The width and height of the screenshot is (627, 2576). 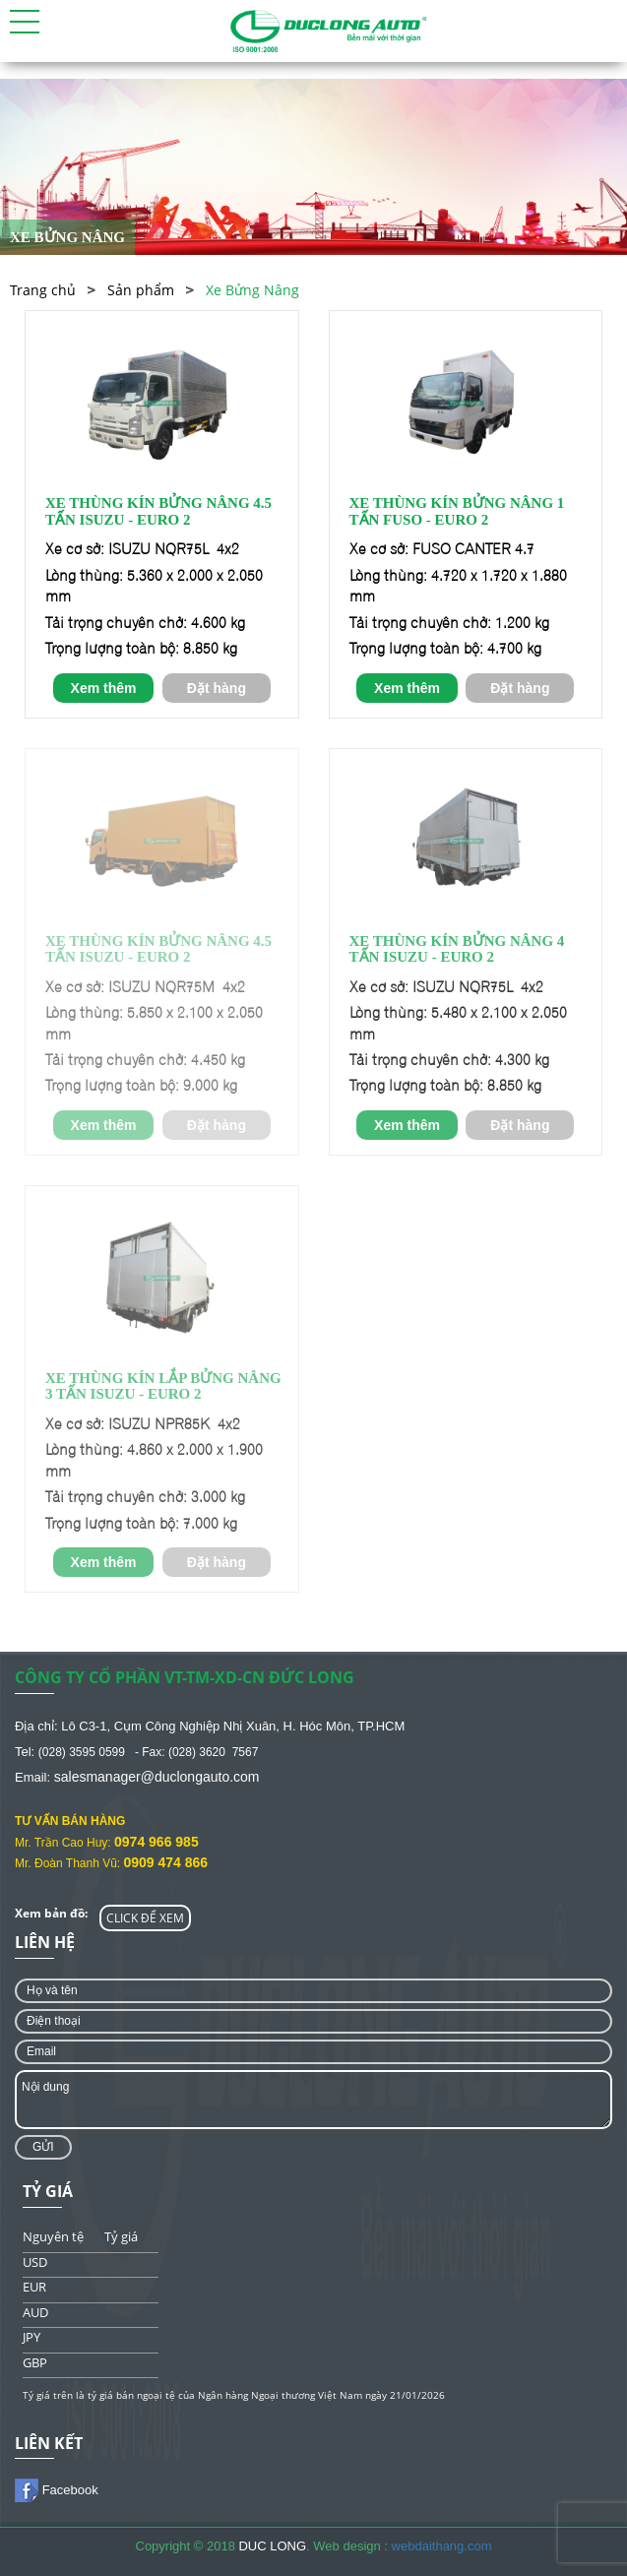 What do you see at coordinates (43, 289) in the screenshot?
I see `Trang chủ` at bounding box center [43, 289].